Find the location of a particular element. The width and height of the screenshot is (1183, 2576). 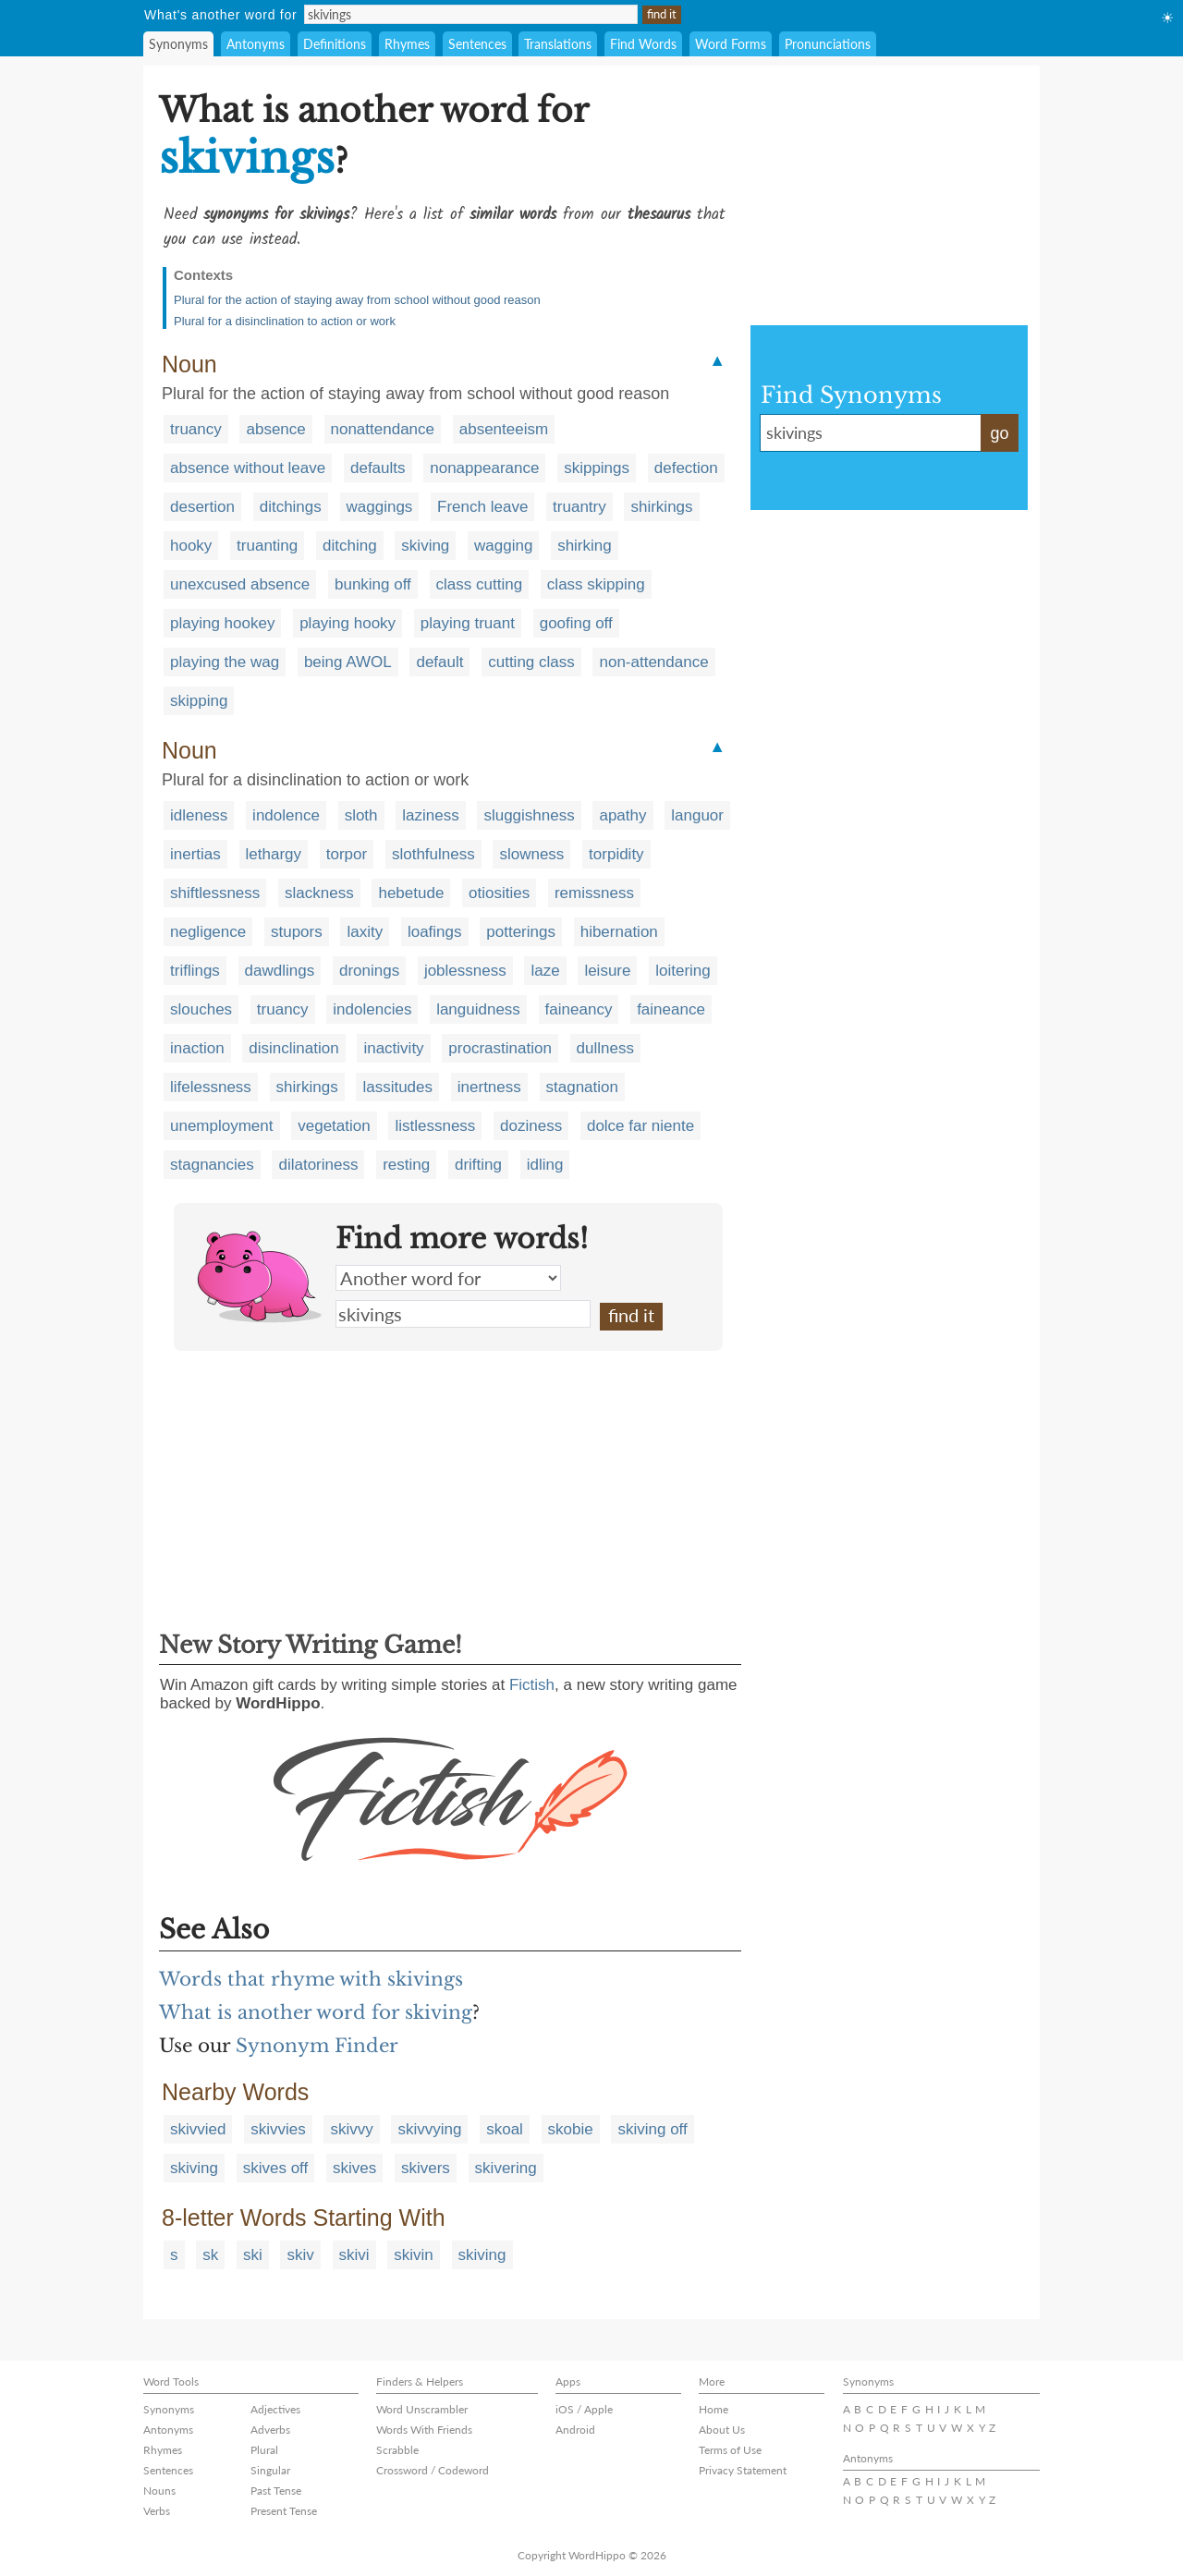

potterings is located at coordinates (520, 932).